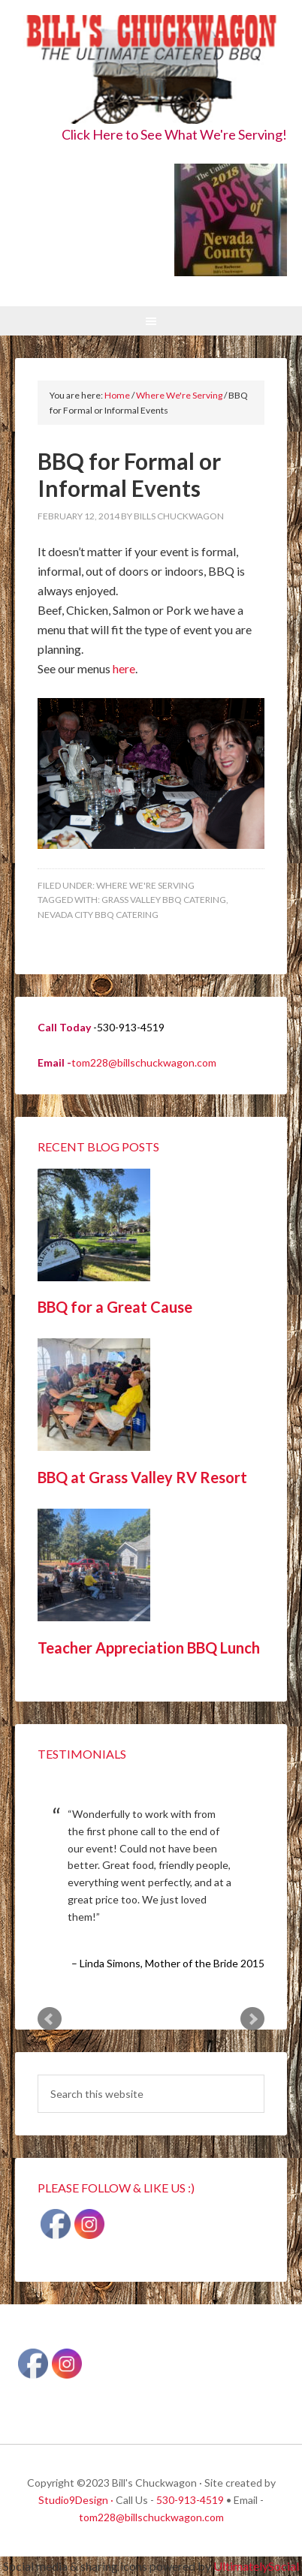  I want to click on Nevada City BBQ Catering, so click(98, 914).